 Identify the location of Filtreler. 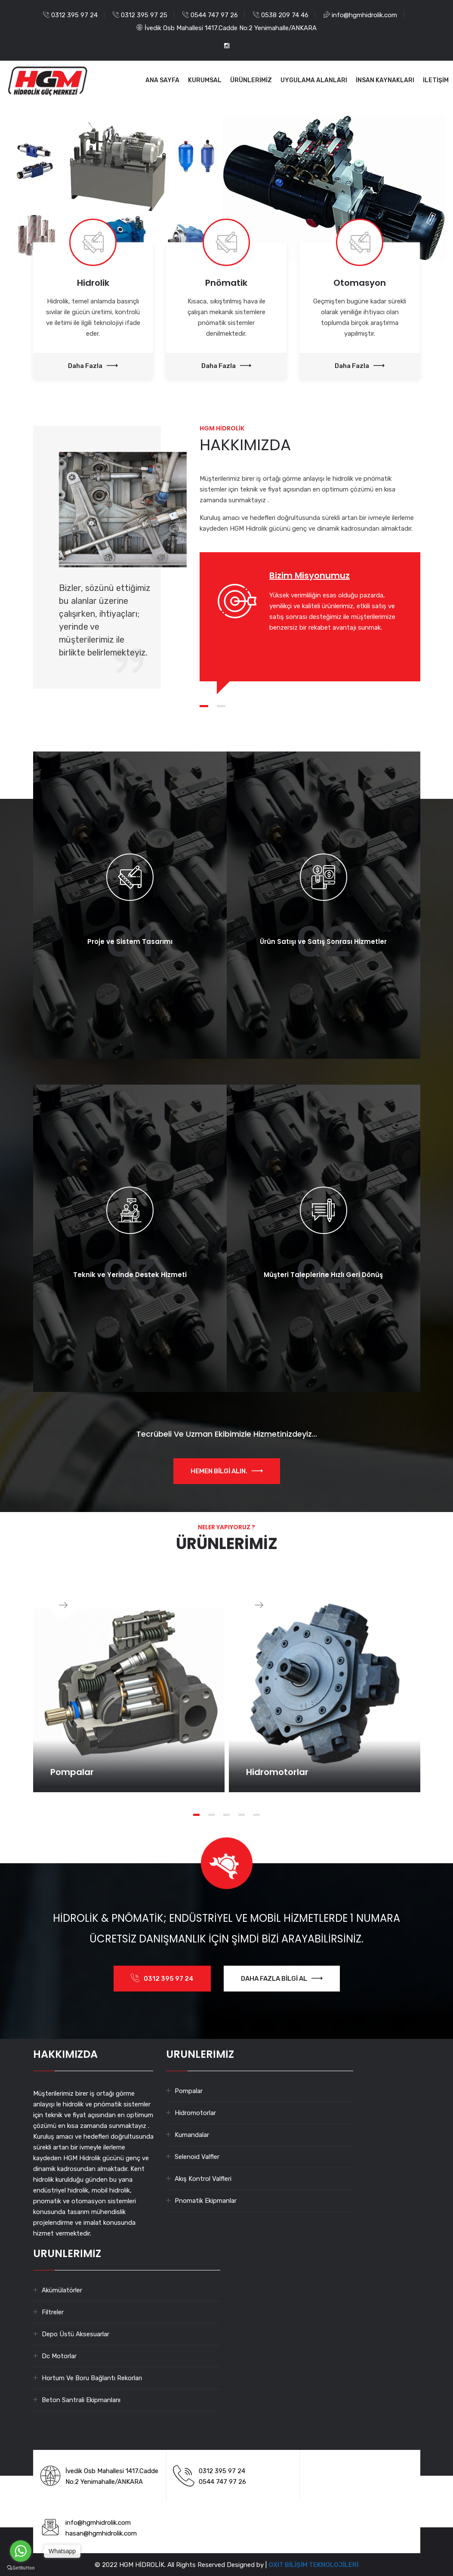
(53, 2312).